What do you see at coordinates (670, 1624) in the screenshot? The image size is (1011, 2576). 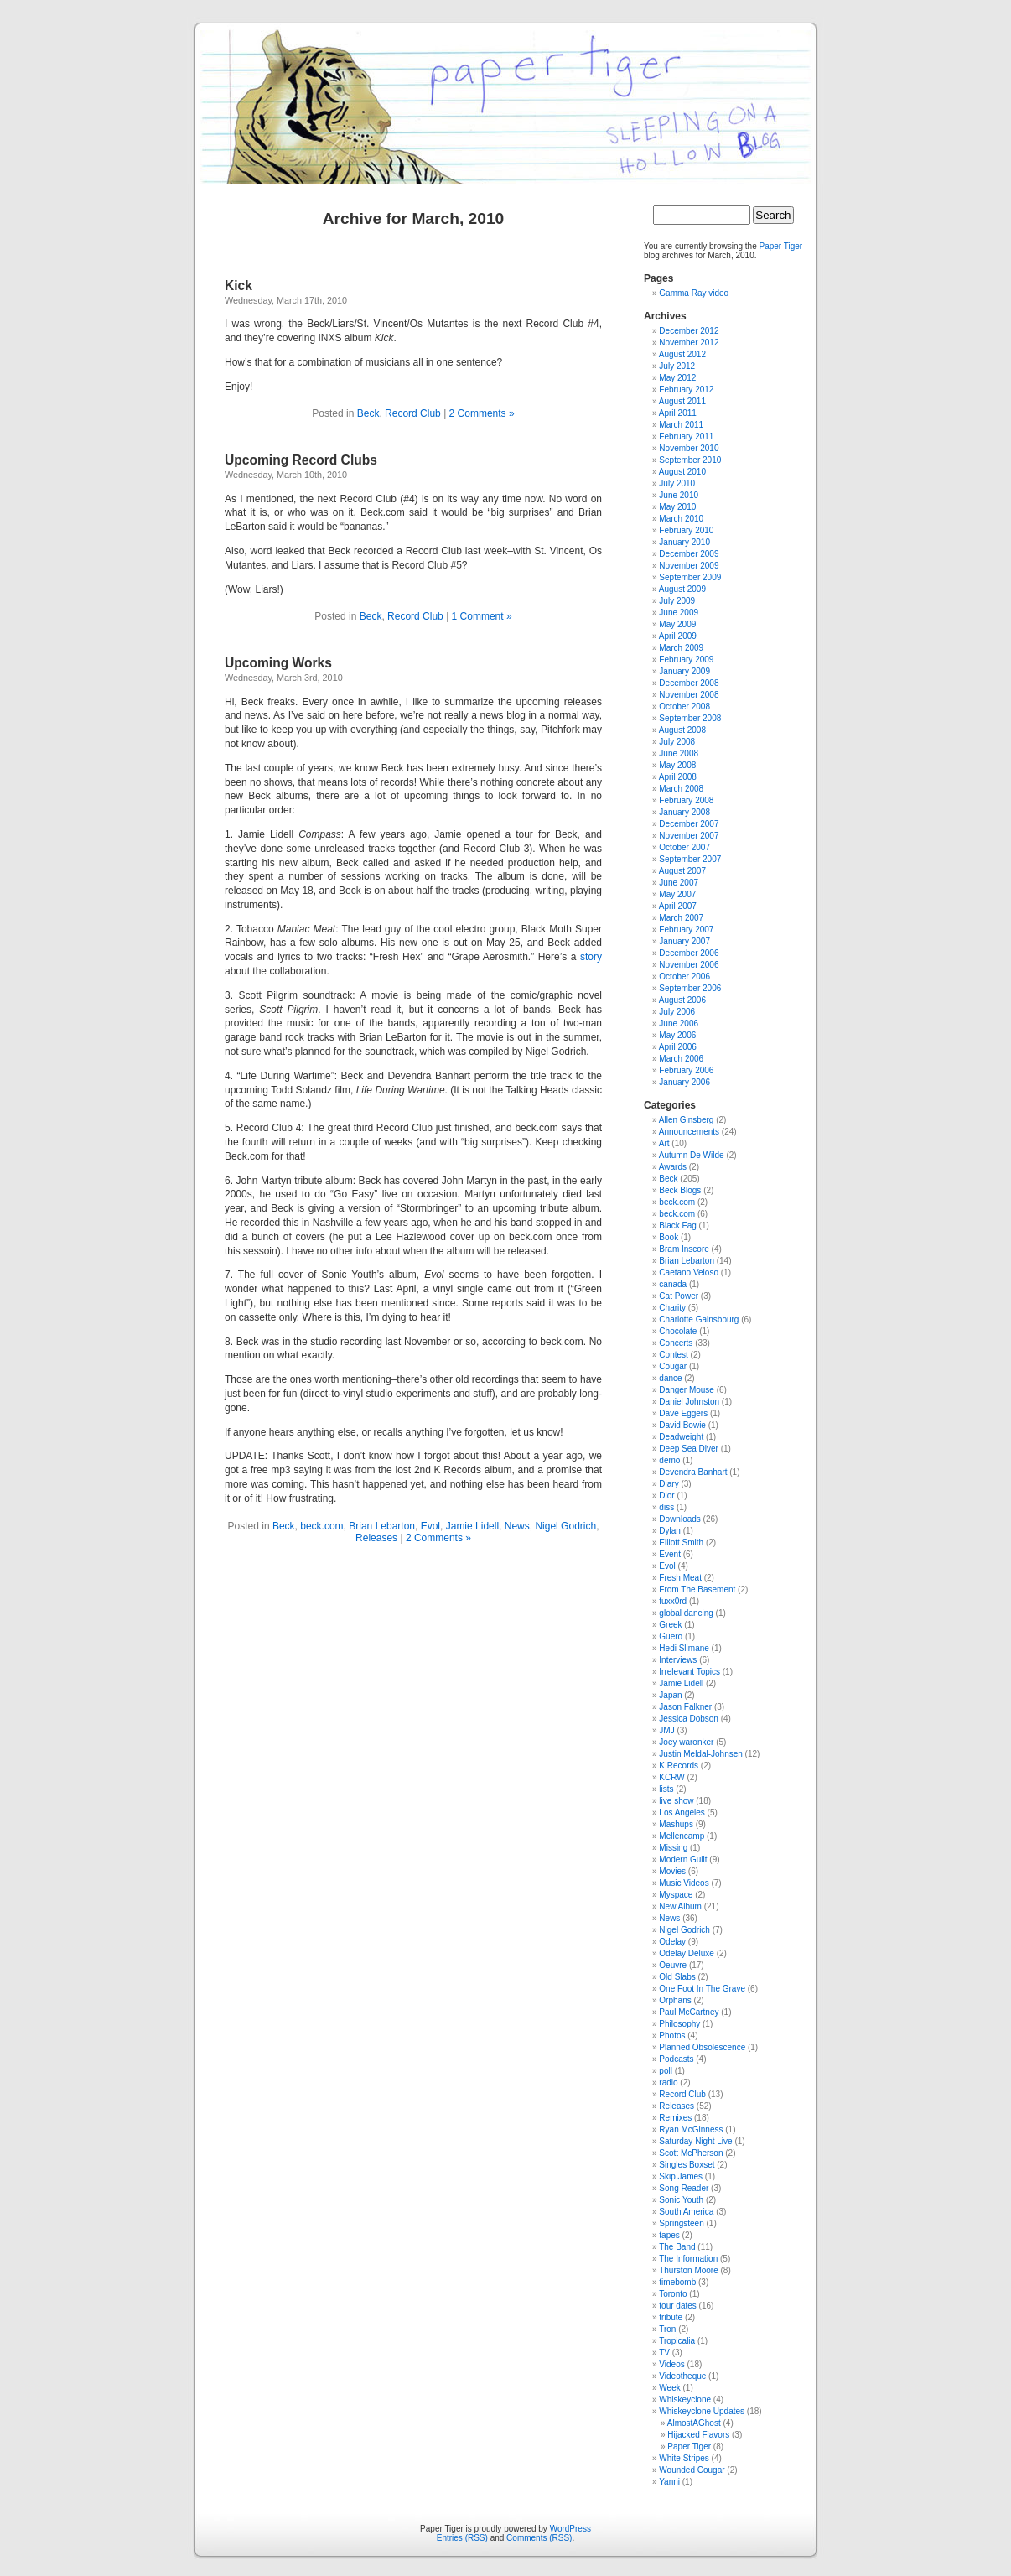 I see `Greek` at bounding box center [670, 1624].